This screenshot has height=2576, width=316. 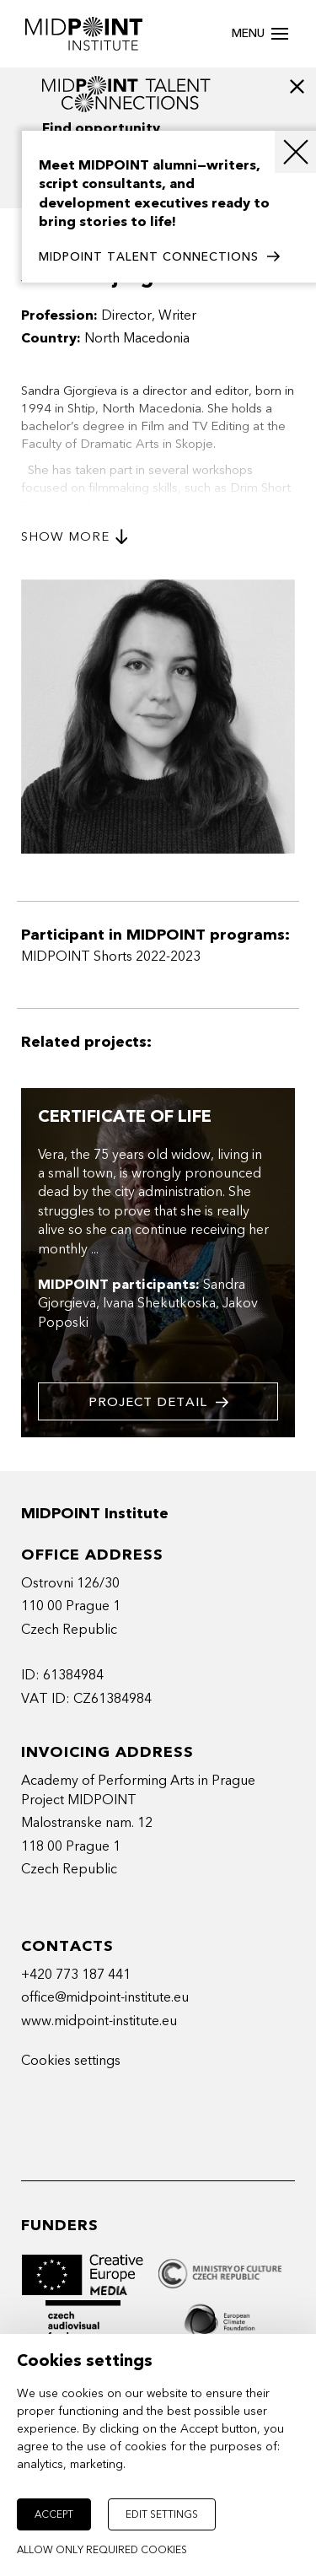 What do you see at coordinates (158, 1402) in the screenshot?
I see `Project detail` at bounding box center [158, 1402].